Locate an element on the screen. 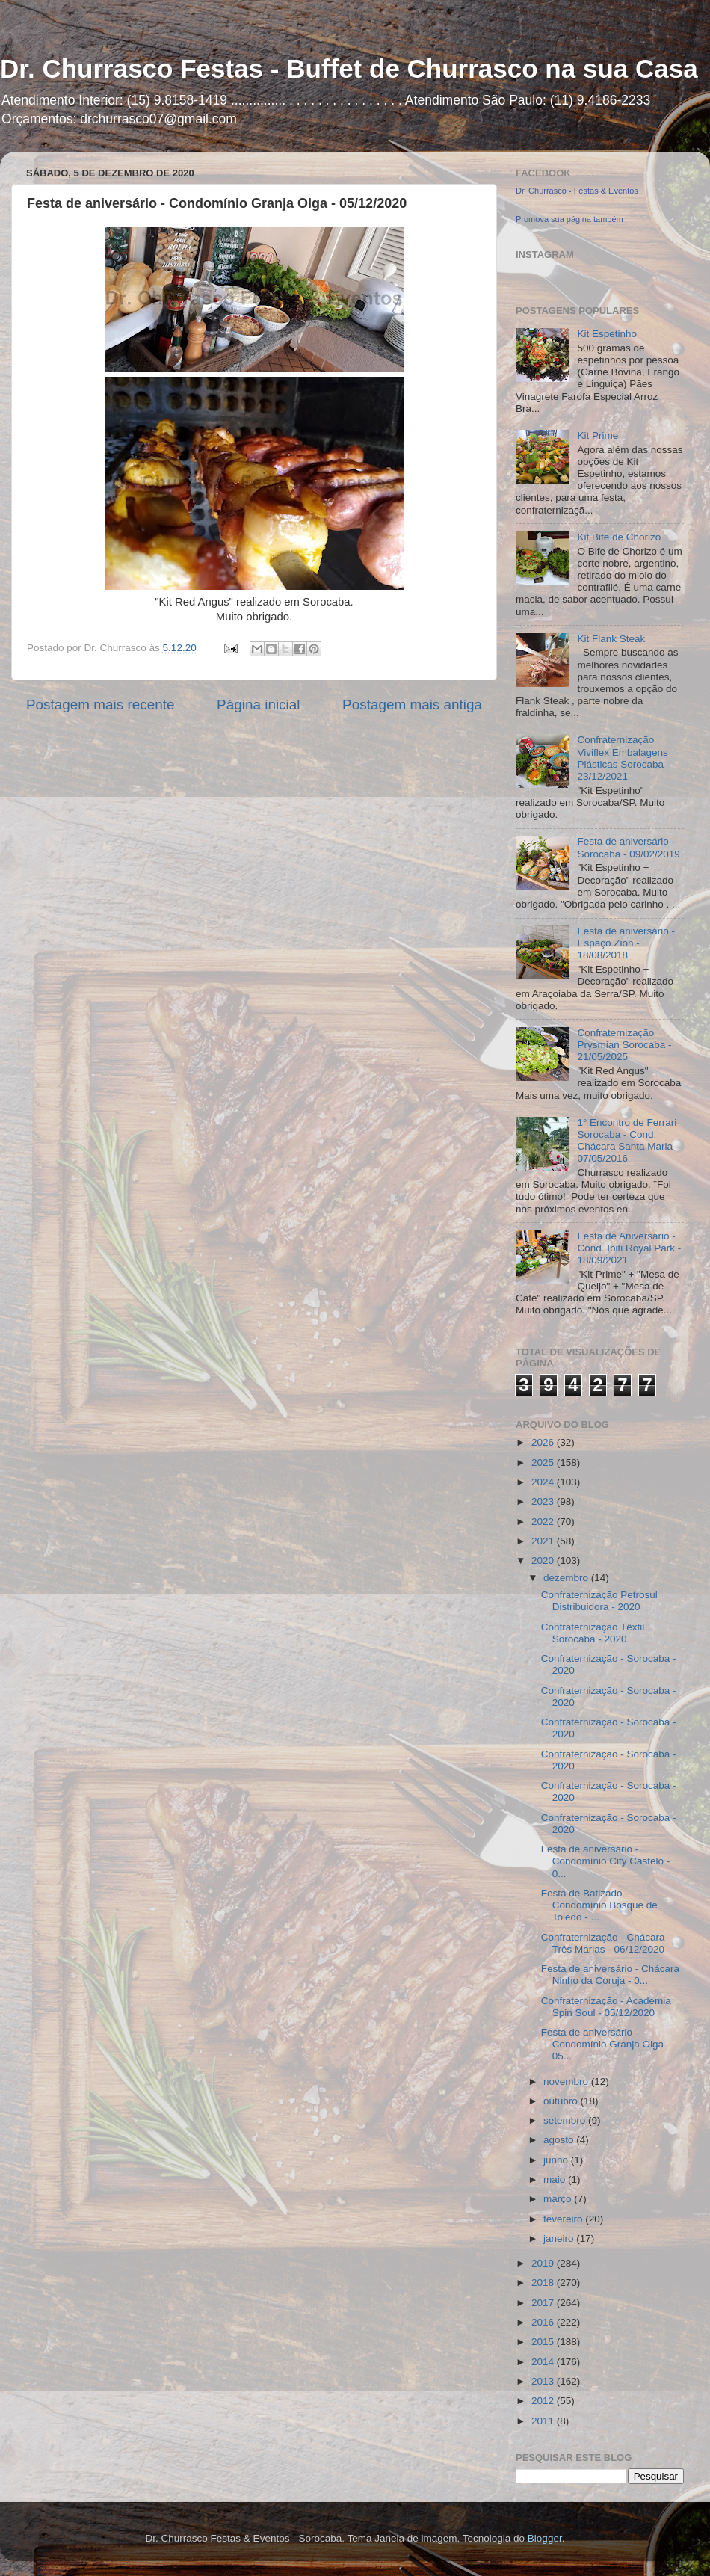 The image size is (710, 2576). 2017 is located at coordinates (544, 2302).